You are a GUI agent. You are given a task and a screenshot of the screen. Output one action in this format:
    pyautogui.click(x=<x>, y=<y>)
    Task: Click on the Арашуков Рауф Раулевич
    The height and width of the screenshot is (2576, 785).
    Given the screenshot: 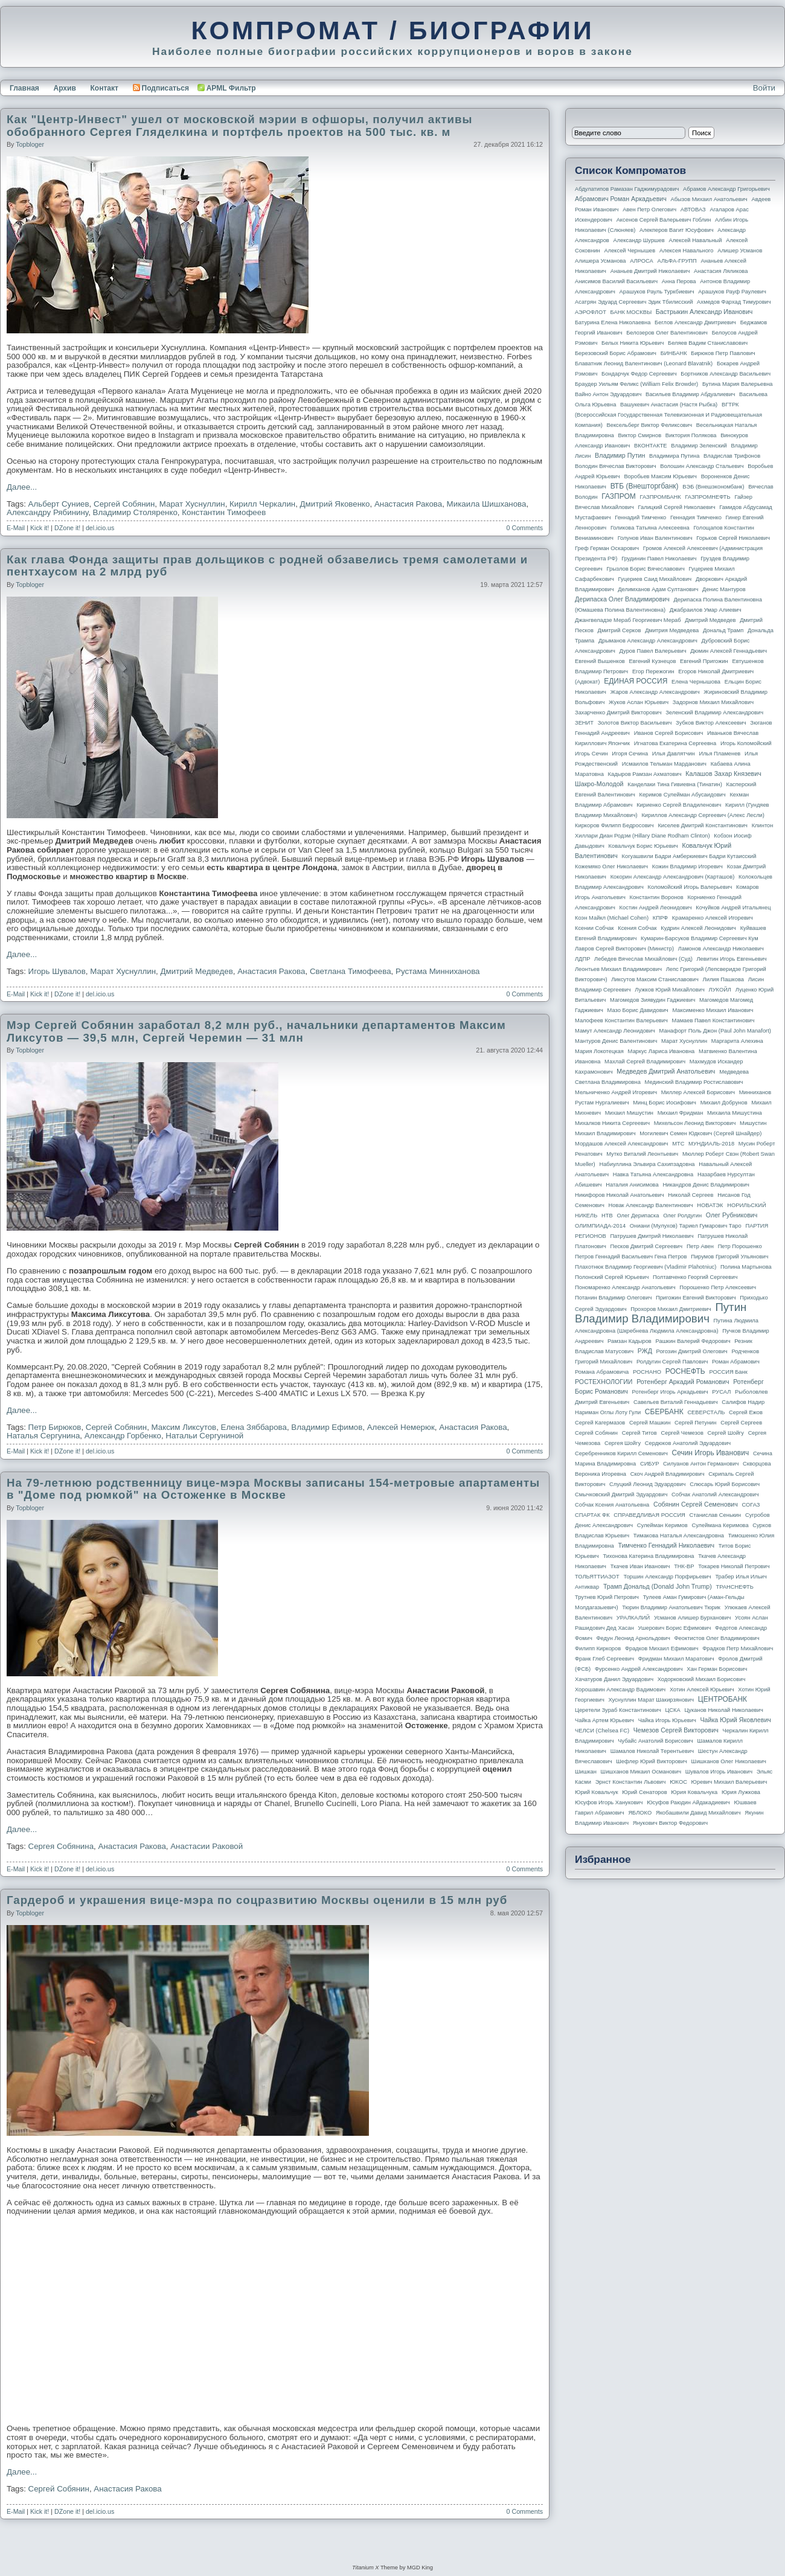 What is the action you would take?
    pyautogui.click(x=732, y=292)
    